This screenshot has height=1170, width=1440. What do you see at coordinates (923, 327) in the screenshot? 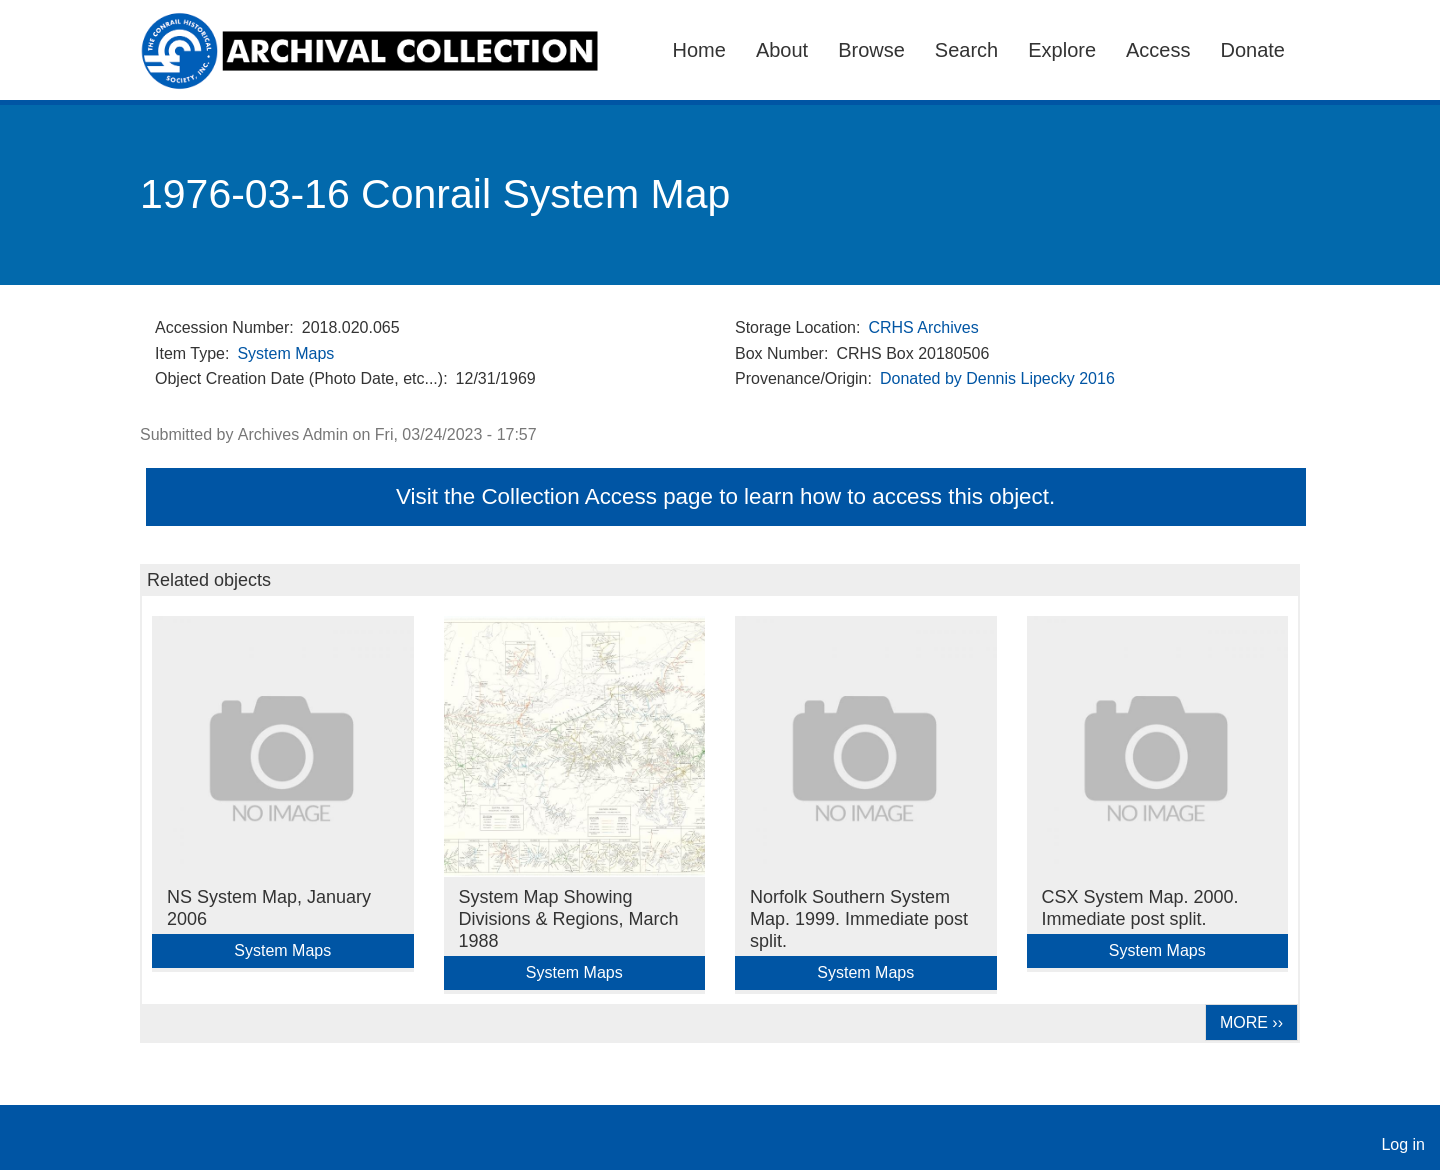
I see `CRHS Archives` at bounding box center [923, 327].